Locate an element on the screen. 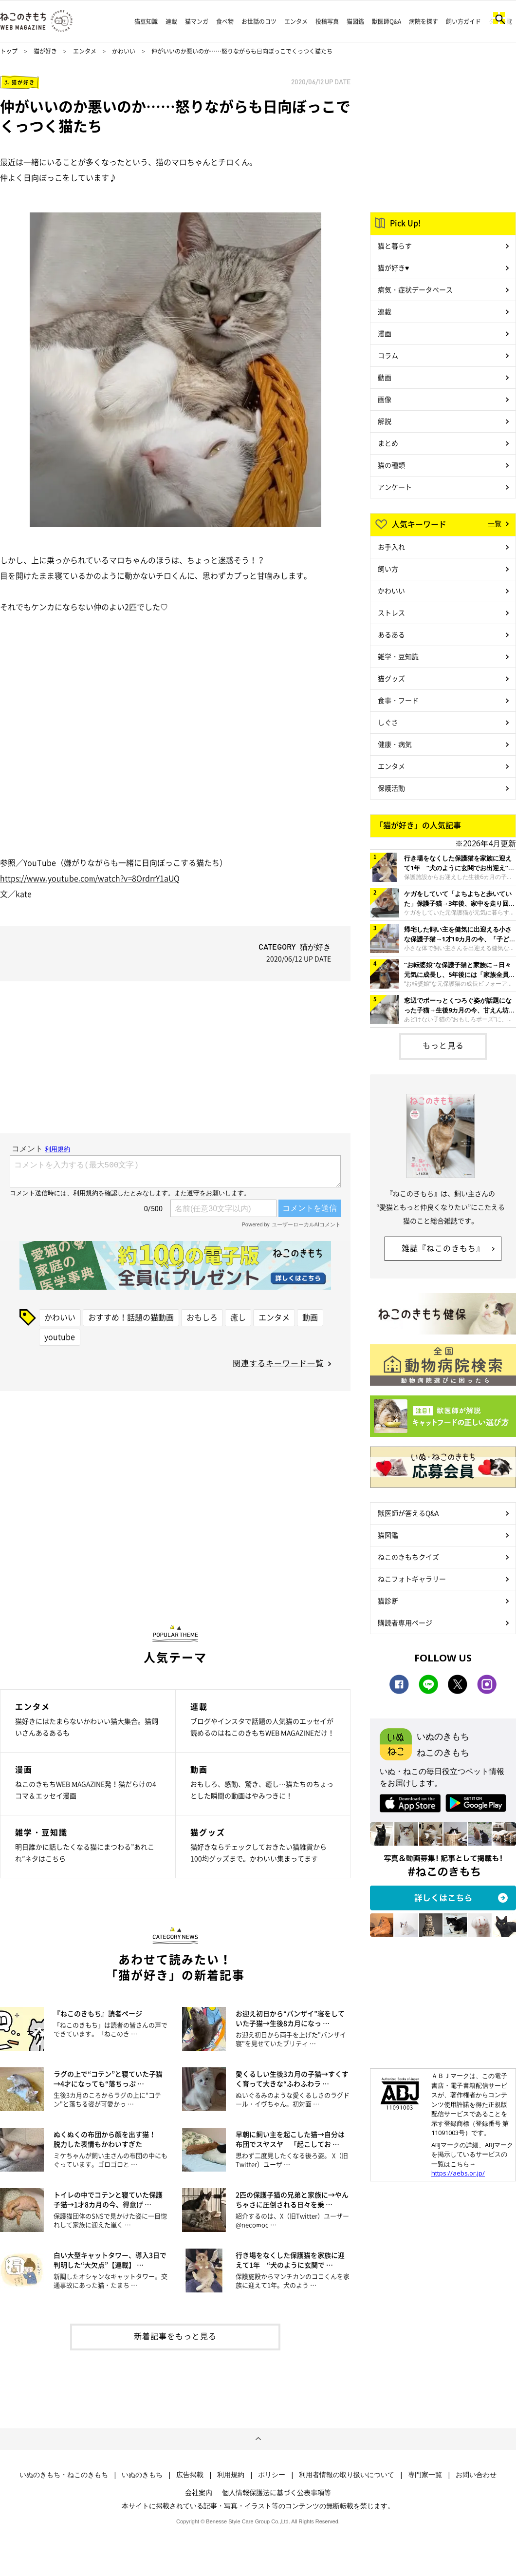  雑学・豆知識 is located at coordinates (398, 656).